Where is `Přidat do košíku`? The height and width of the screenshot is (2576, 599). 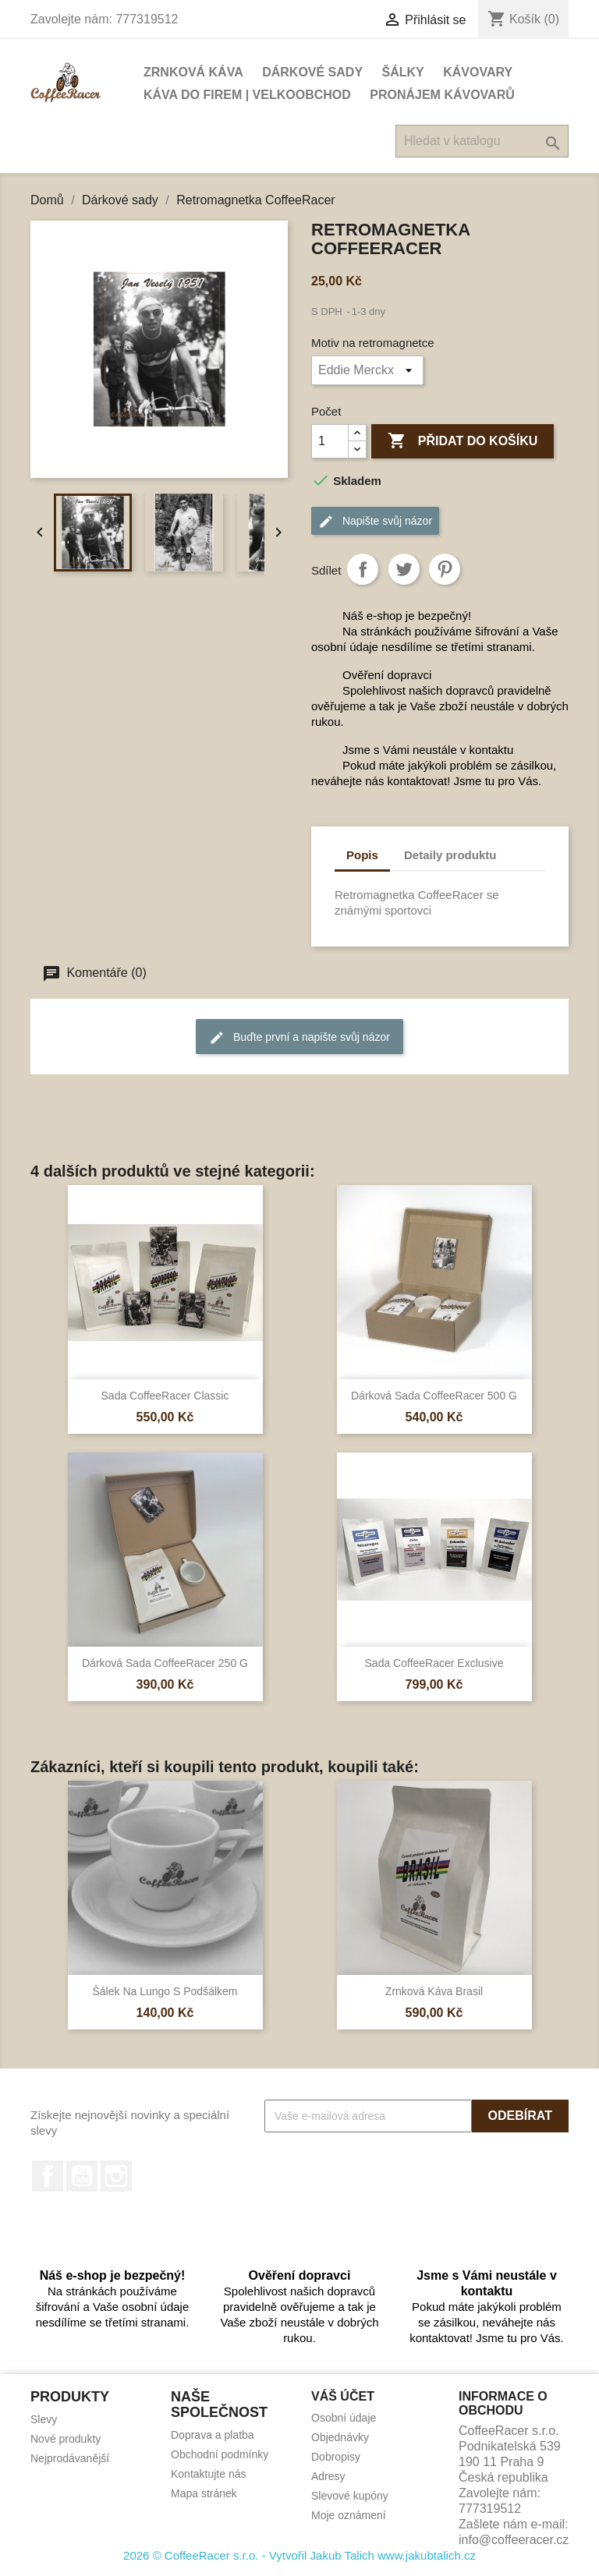 Přidat do košíku is located at coordinates (462, 441).